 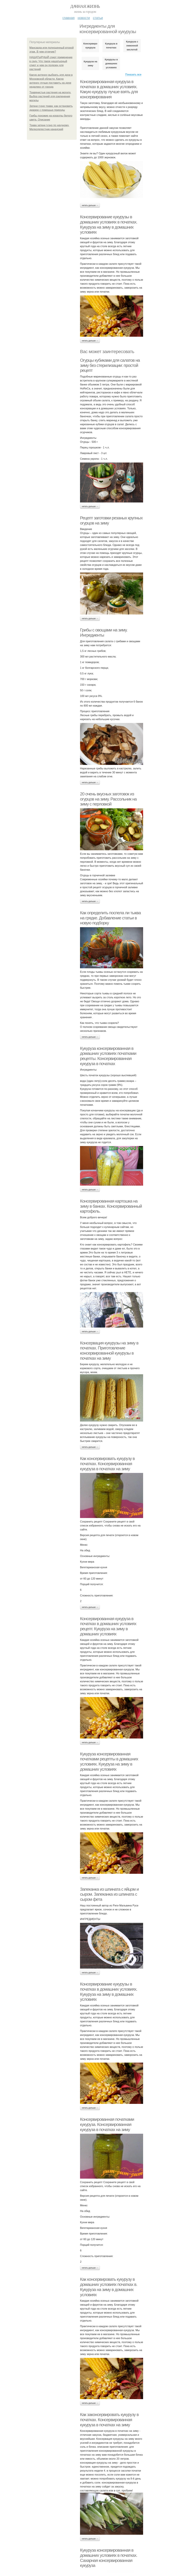 I want to click on 20 очень вкусных заготовок из огурцов на зиму. Рассольник на зиму с перловкой, so click(x=108, y=799).